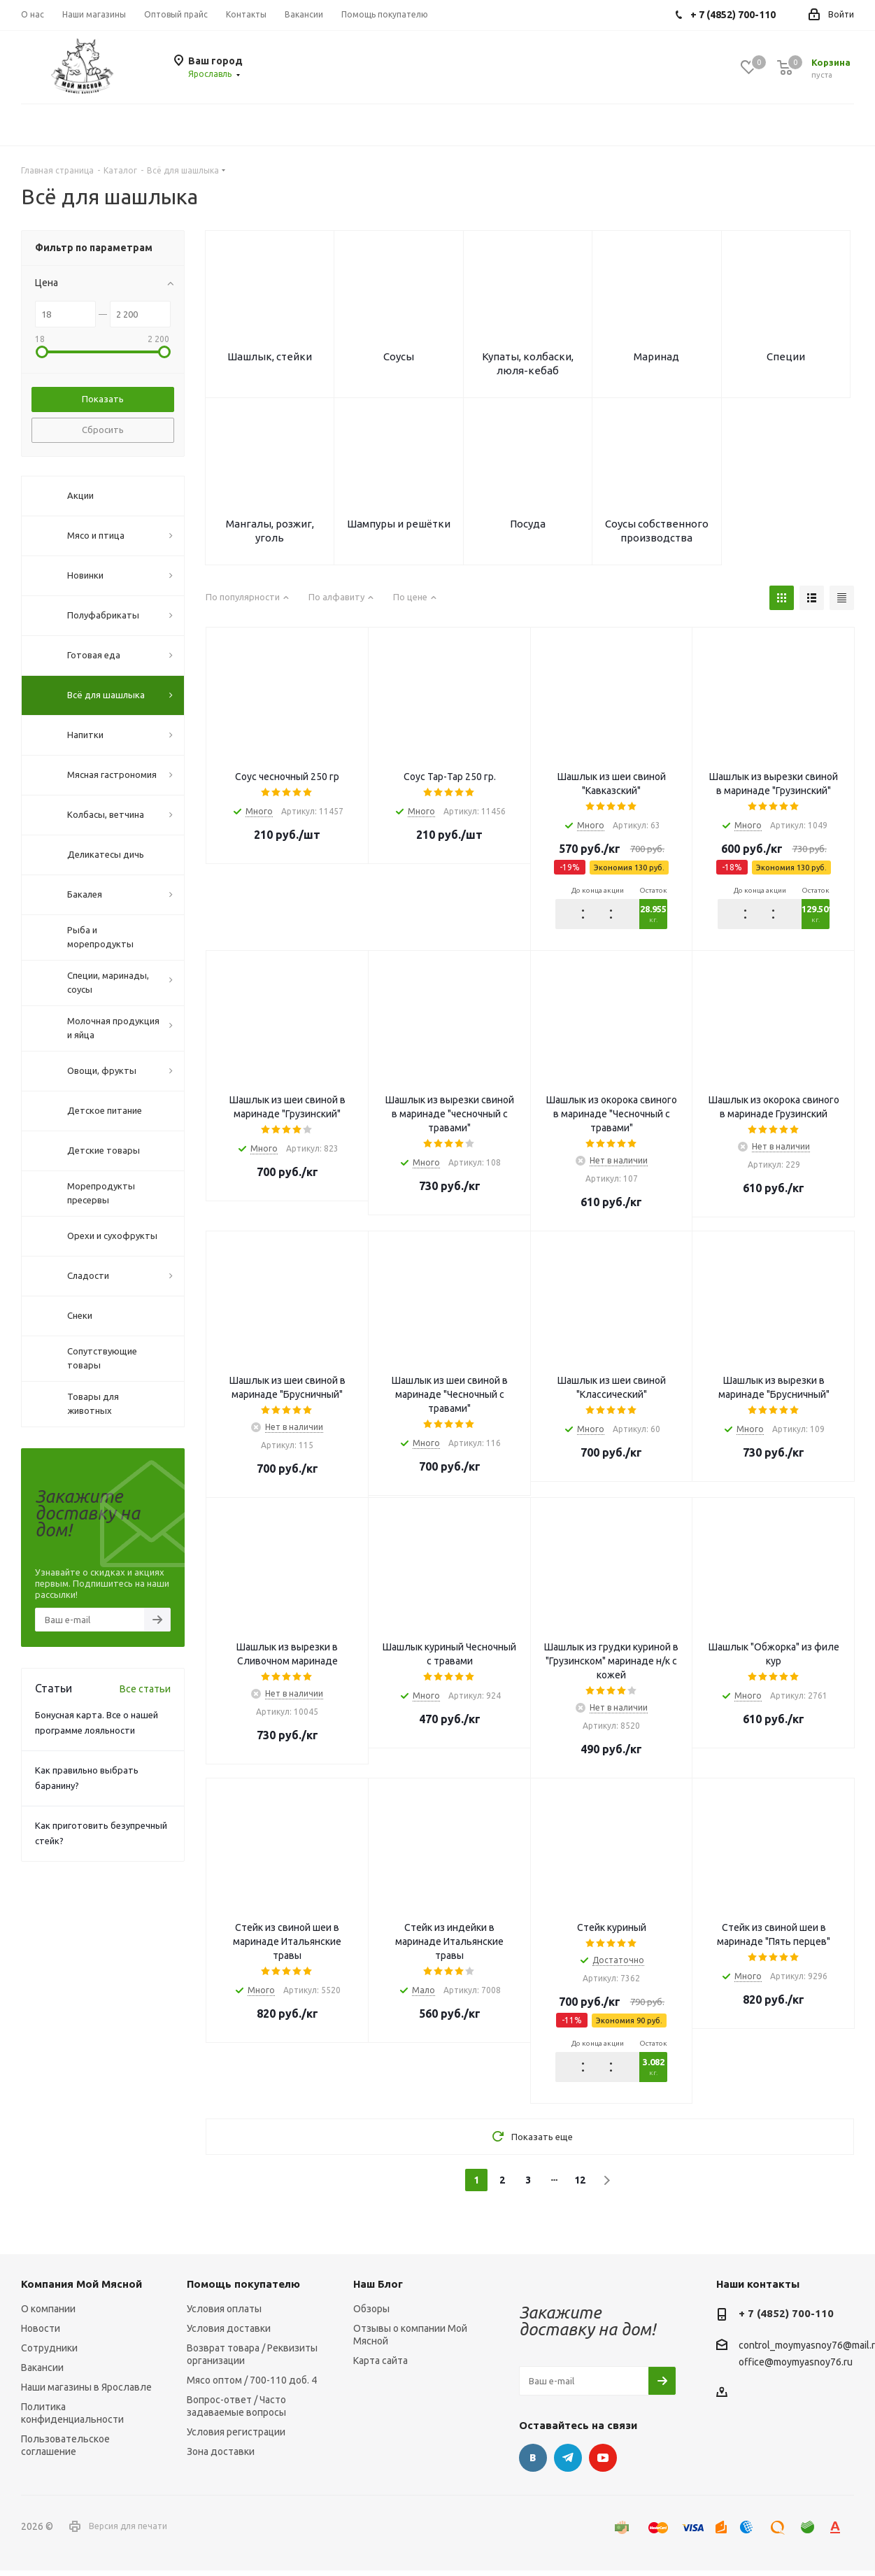  What do you see at coordinates (49, 2353) in the screenshot?
I see `Сотрудники` at bounding box center [49, 2353].